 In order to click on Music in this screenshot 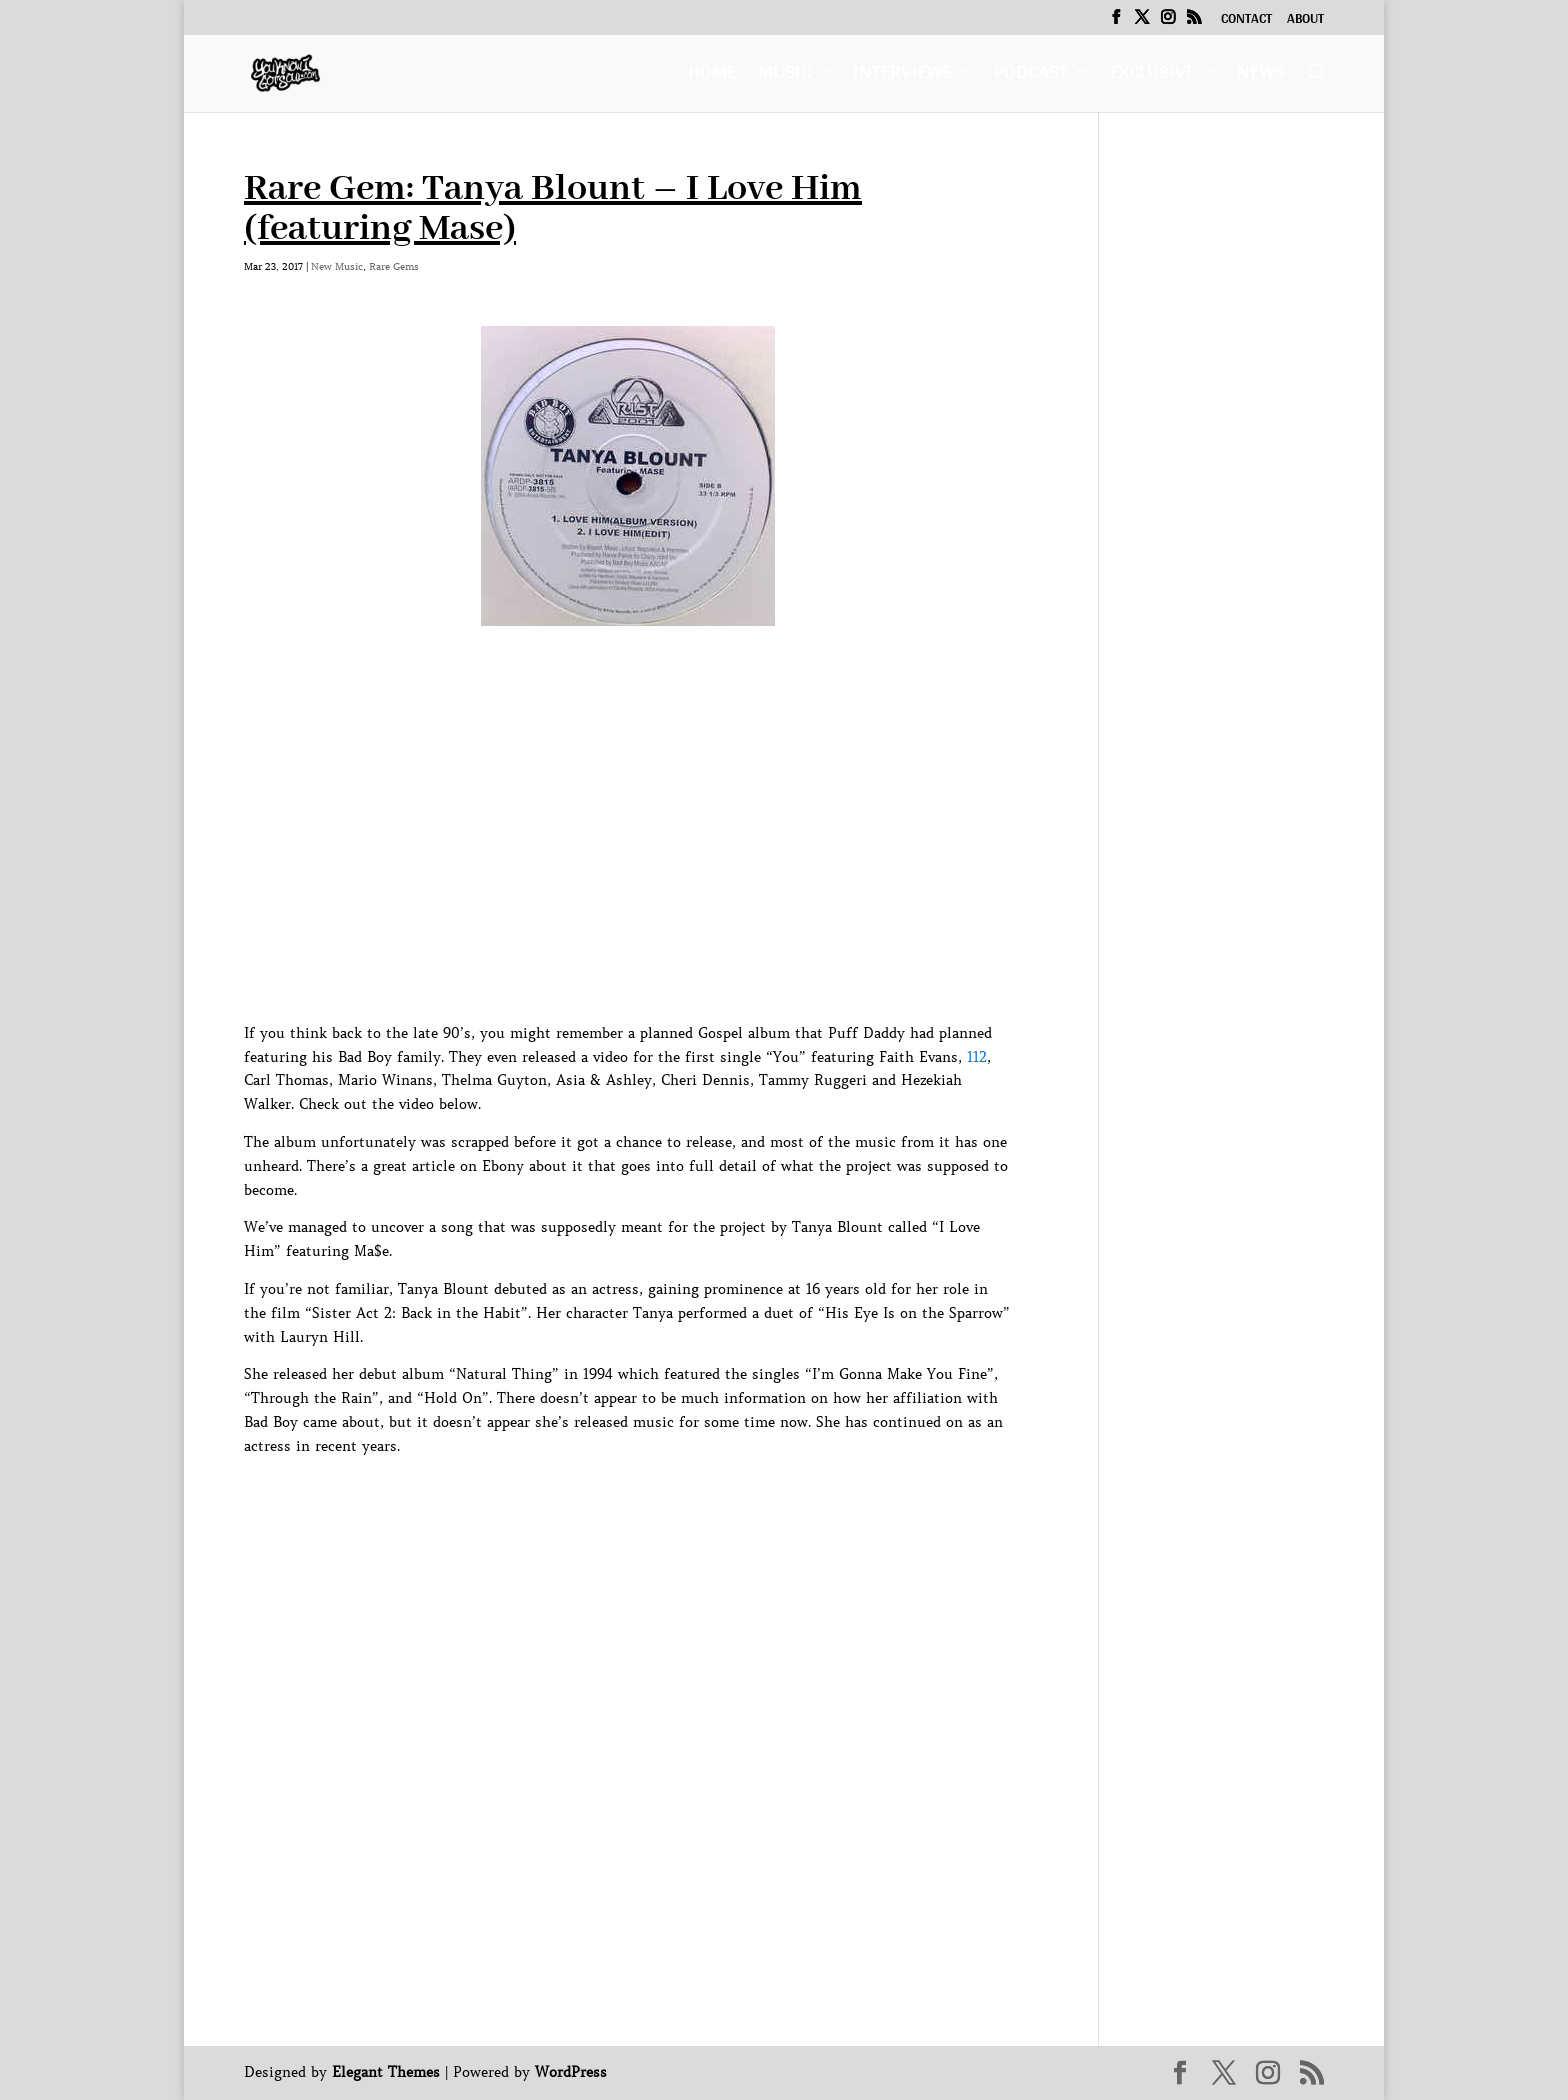, I will do `click(784, 76)`.